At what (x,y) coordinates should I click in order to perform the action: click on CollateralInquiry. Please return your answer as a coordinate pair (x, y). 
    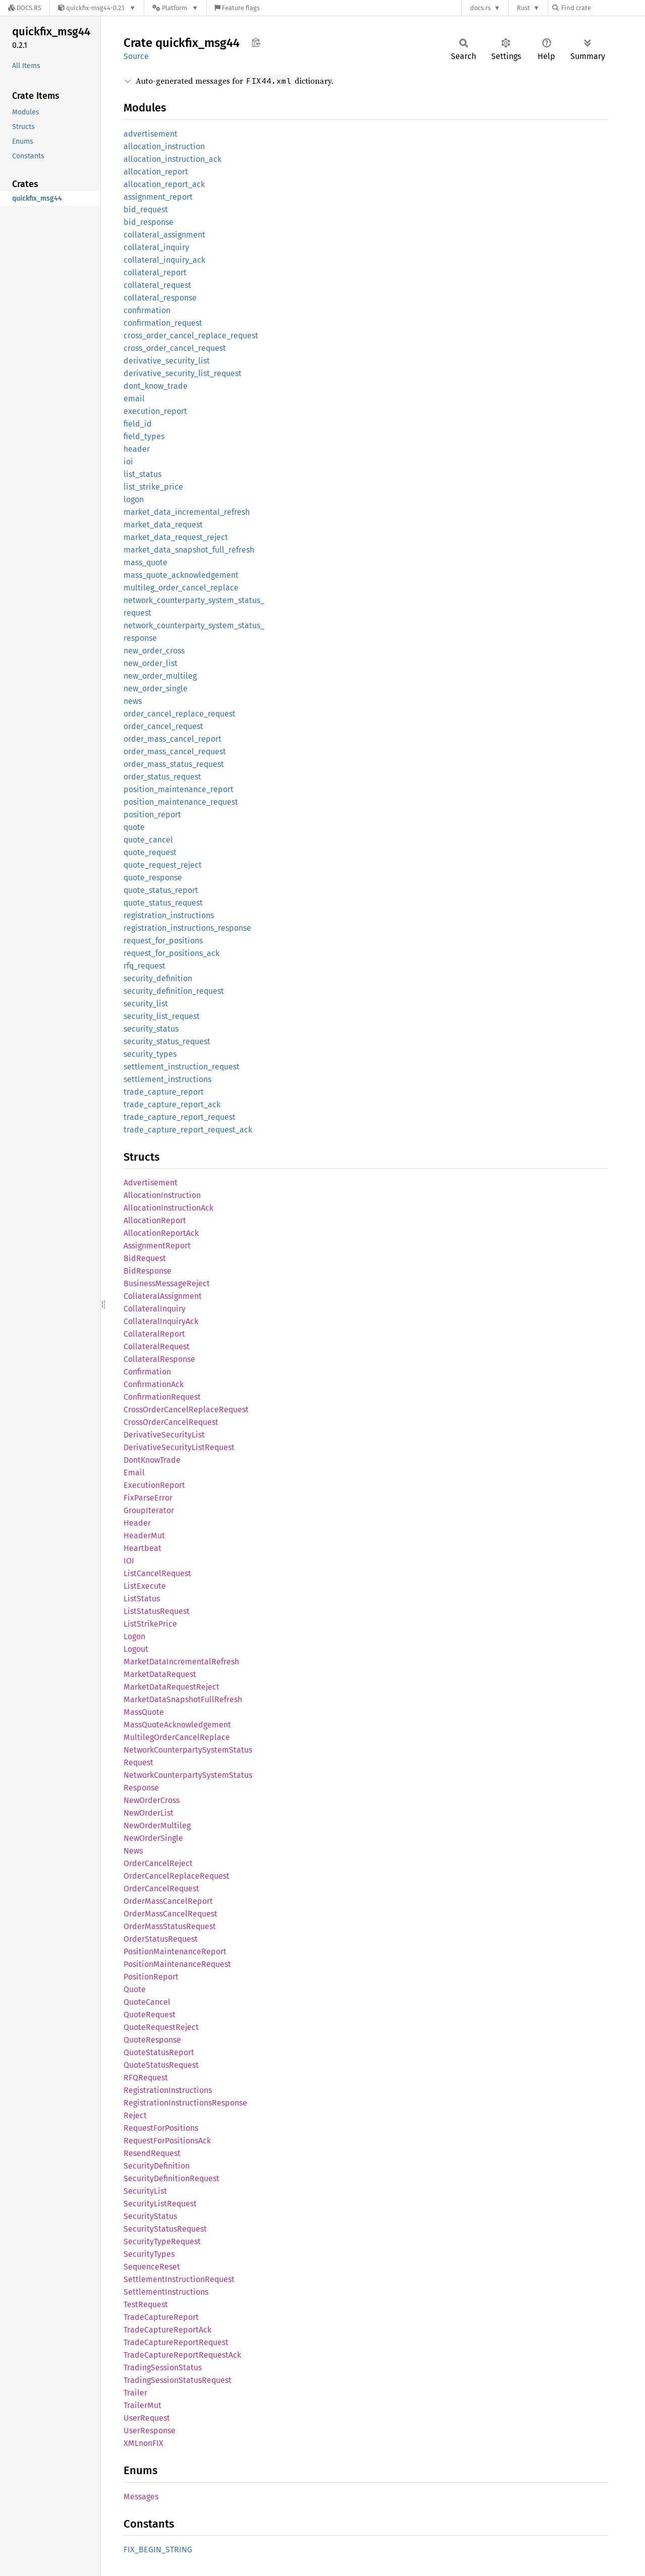
    Looking at the image, I should click on (155, 1308).